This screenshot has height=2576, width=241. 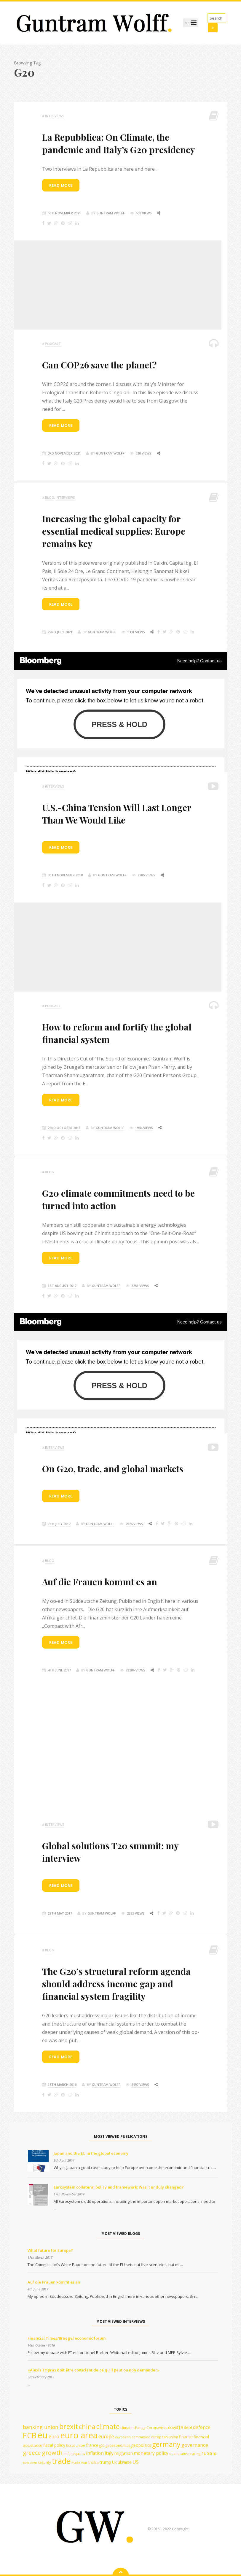 I want to click on geoeconomics [geoeconomics (12 items)], so click(x=117, y=2445).